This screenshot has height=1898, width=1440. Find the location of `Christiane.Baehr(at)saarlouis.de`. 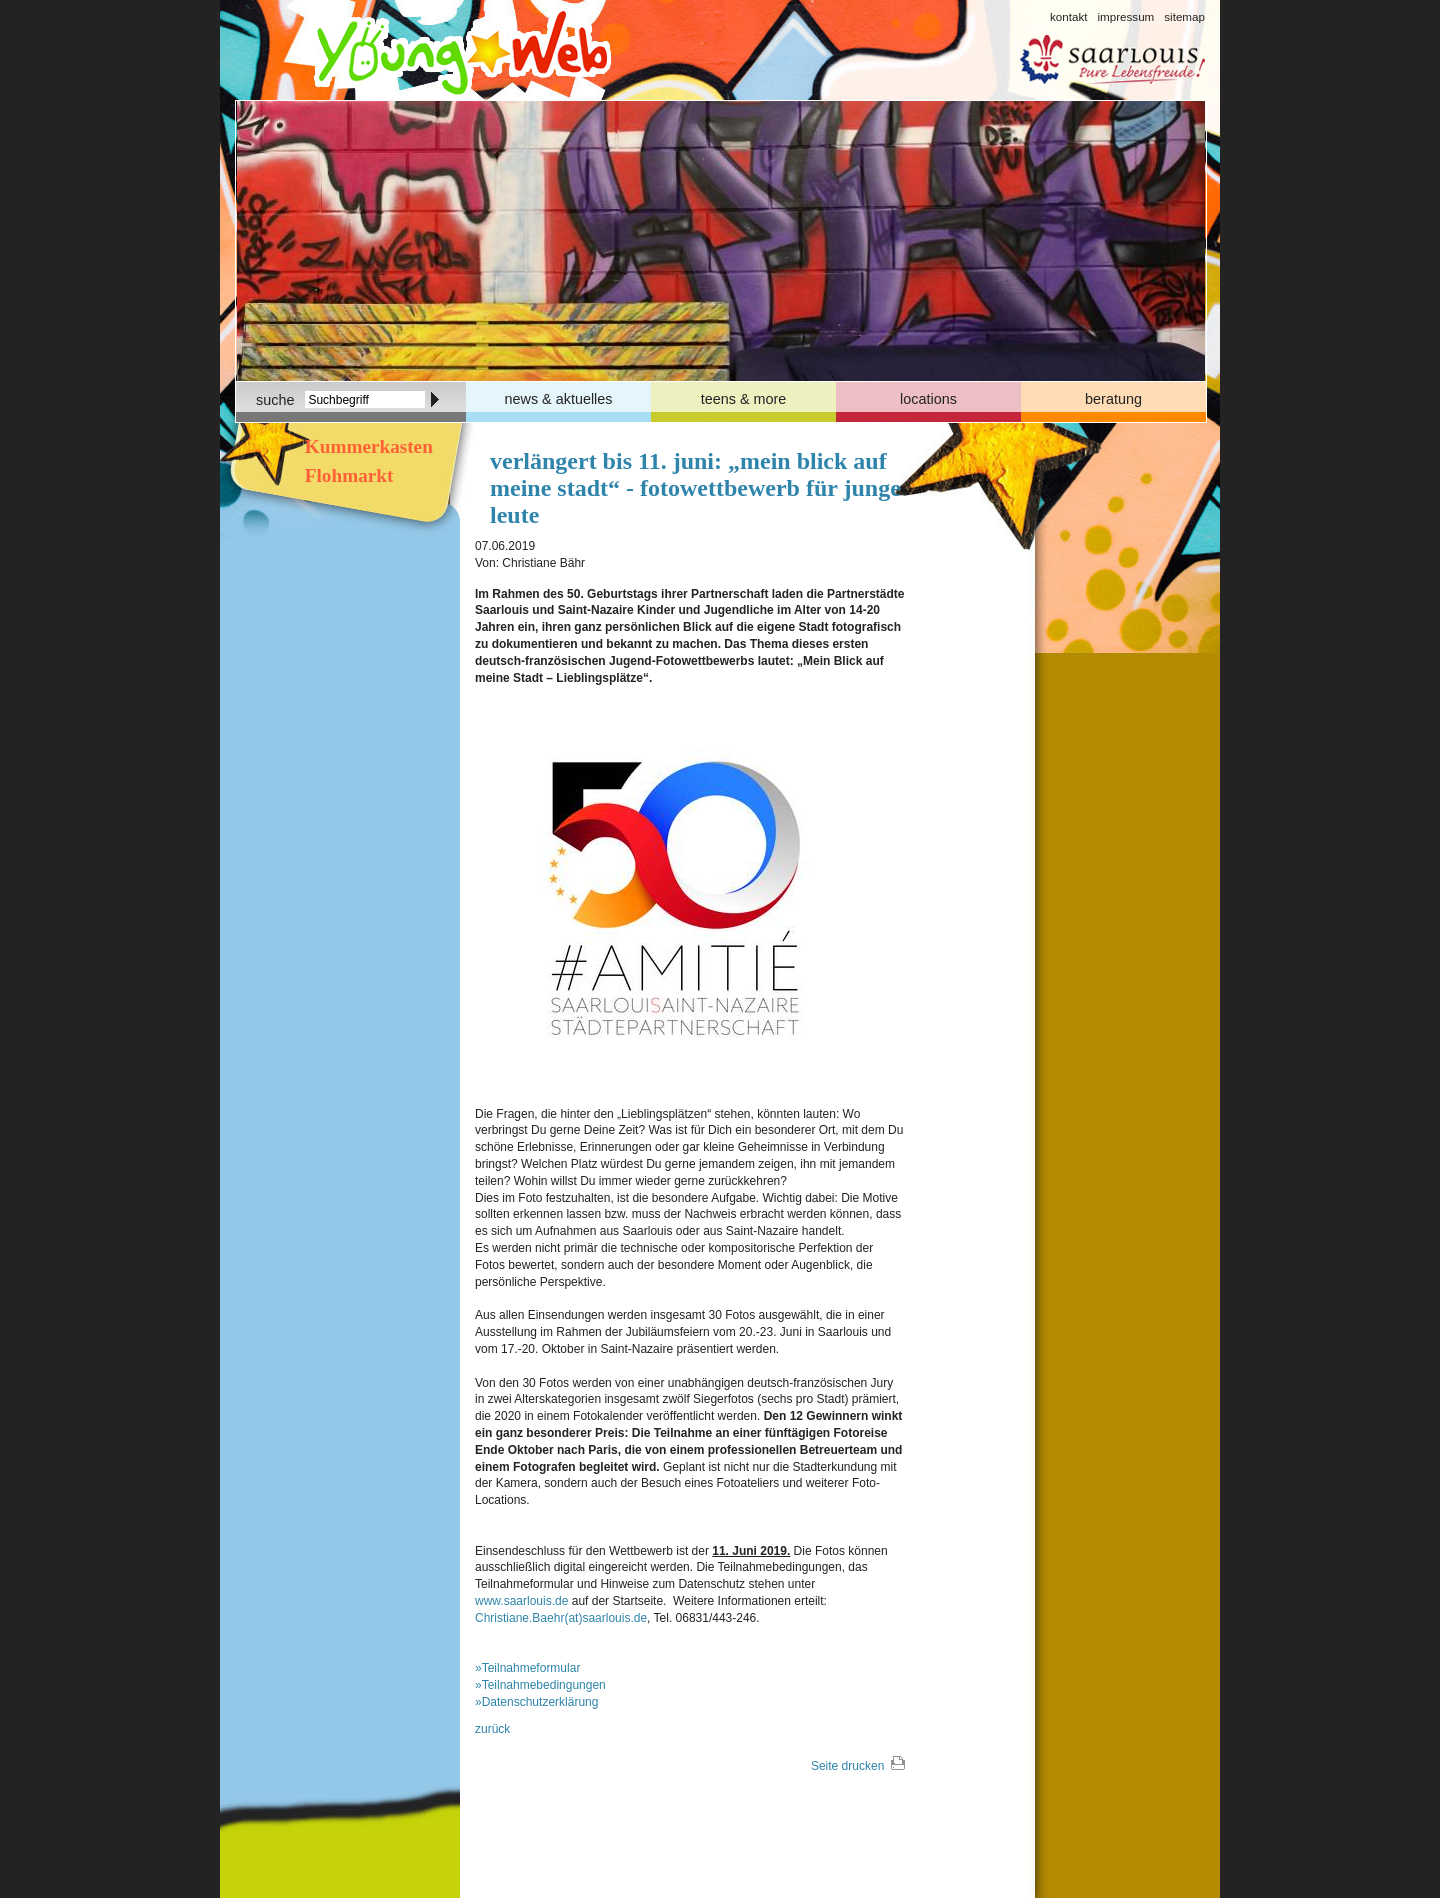

Christiane.Baehr(at)saarlouis.de is located at coordinates (561, 1618).